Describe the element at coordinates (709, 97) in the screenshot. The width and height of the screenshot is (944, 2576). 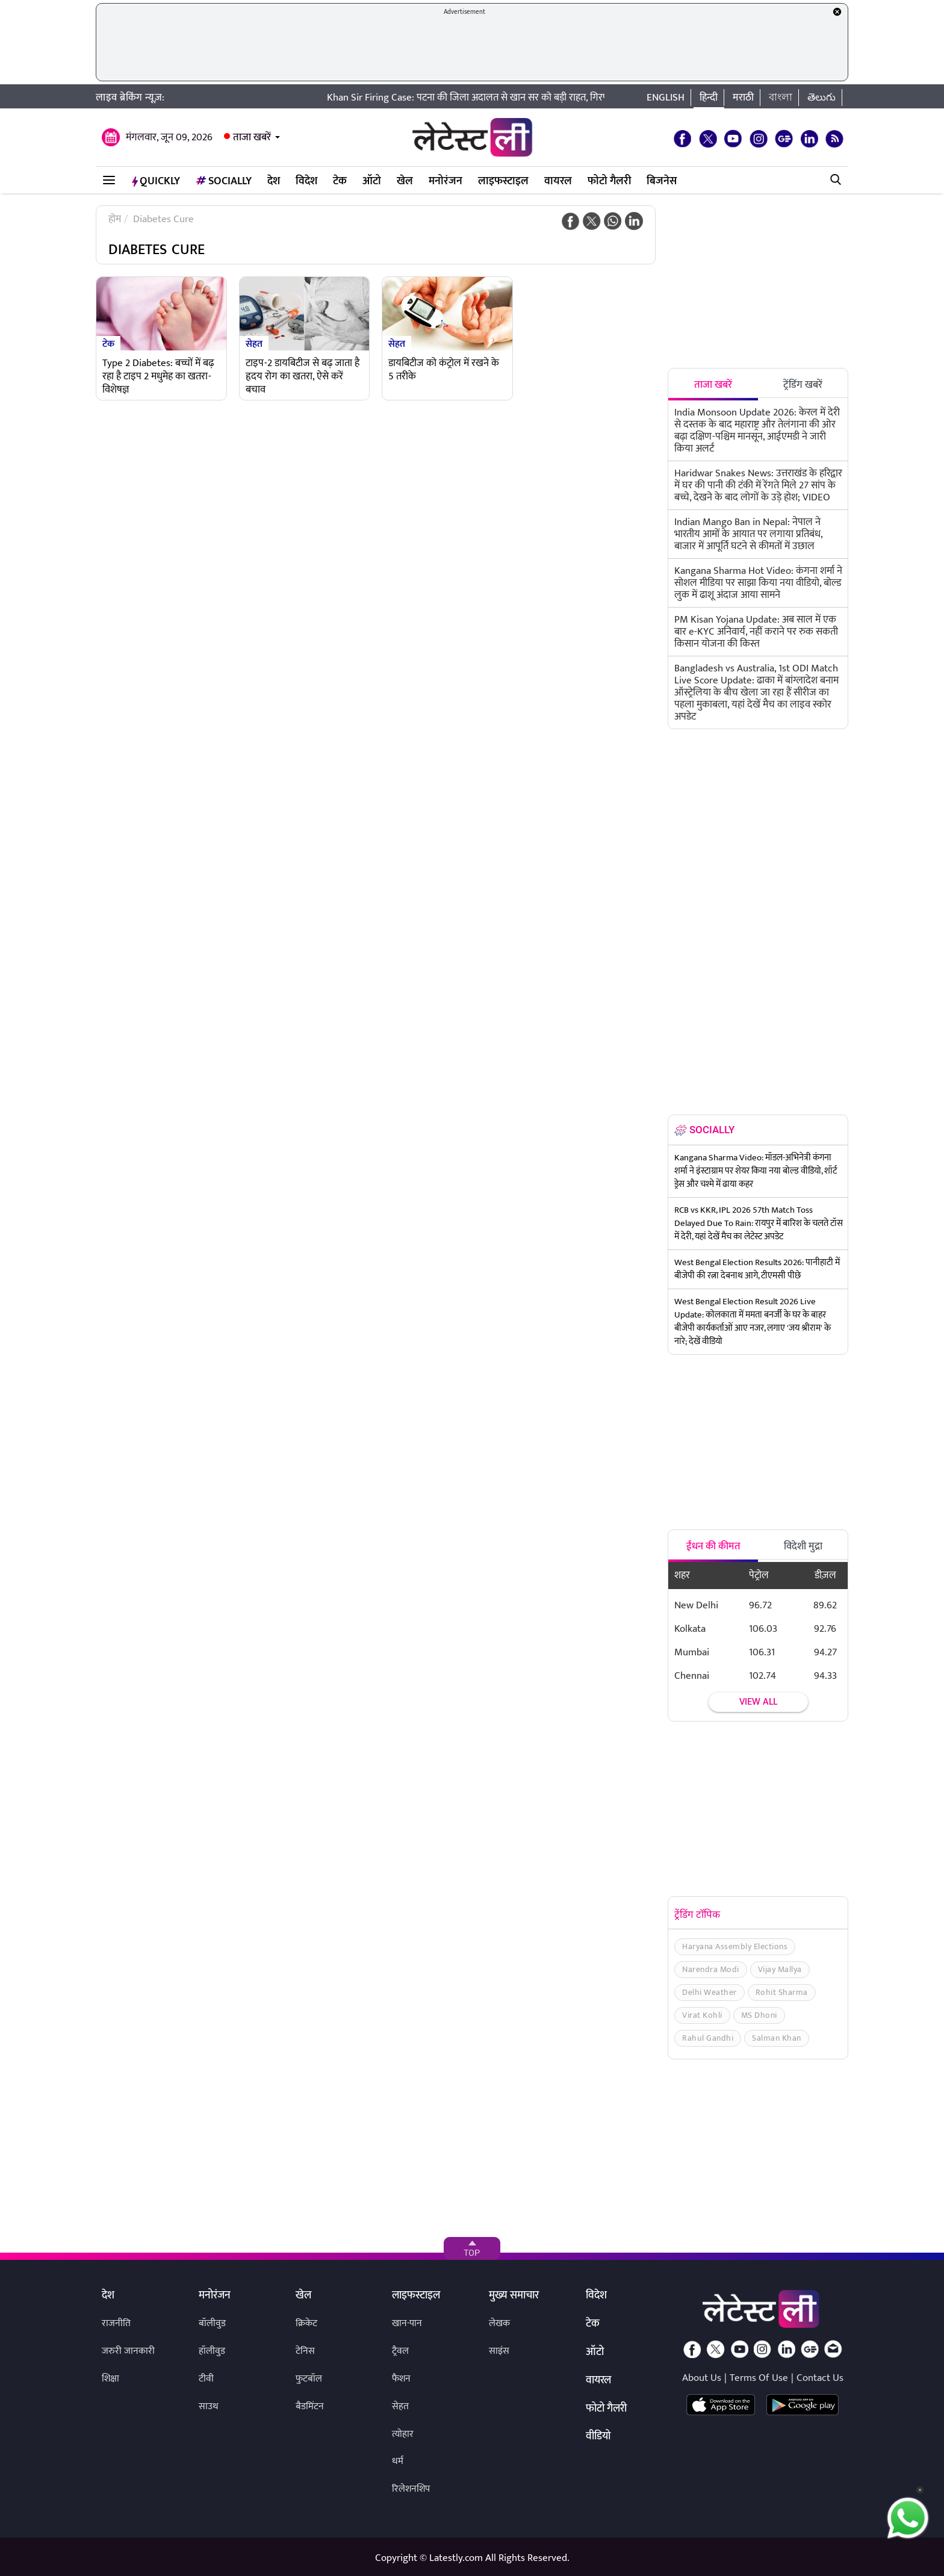
I see `हिन्दी` at that location.